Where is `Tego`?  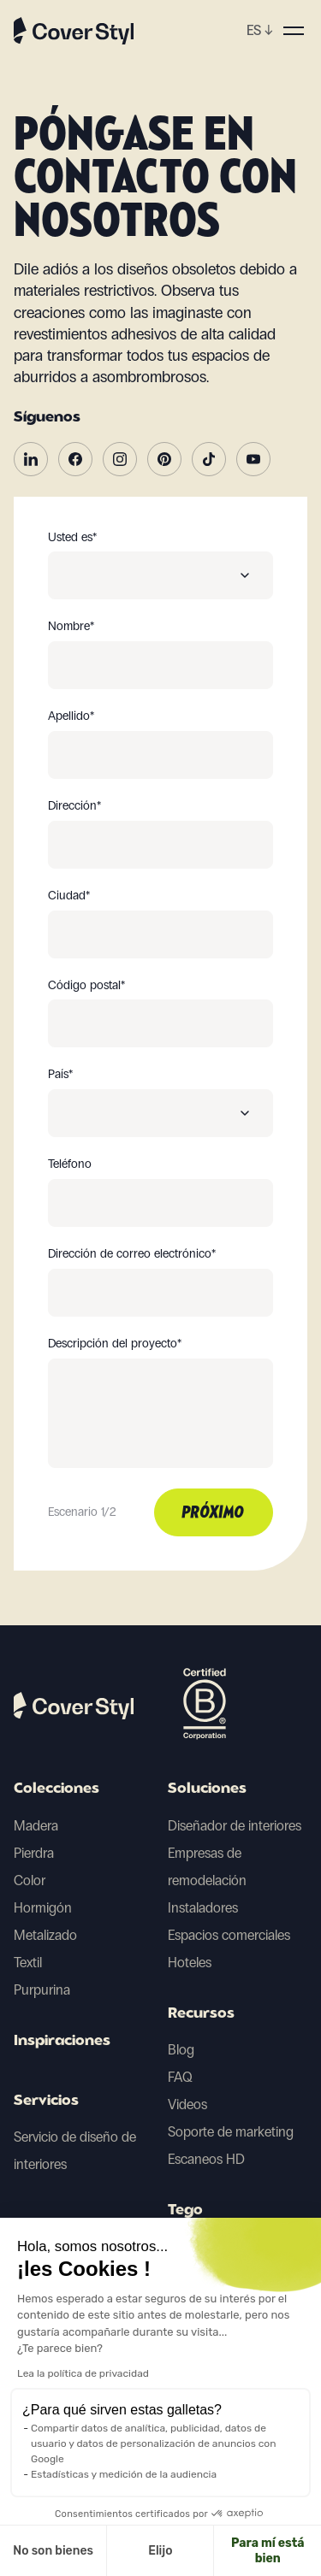 Tego is located at coordinates (185, 2211).